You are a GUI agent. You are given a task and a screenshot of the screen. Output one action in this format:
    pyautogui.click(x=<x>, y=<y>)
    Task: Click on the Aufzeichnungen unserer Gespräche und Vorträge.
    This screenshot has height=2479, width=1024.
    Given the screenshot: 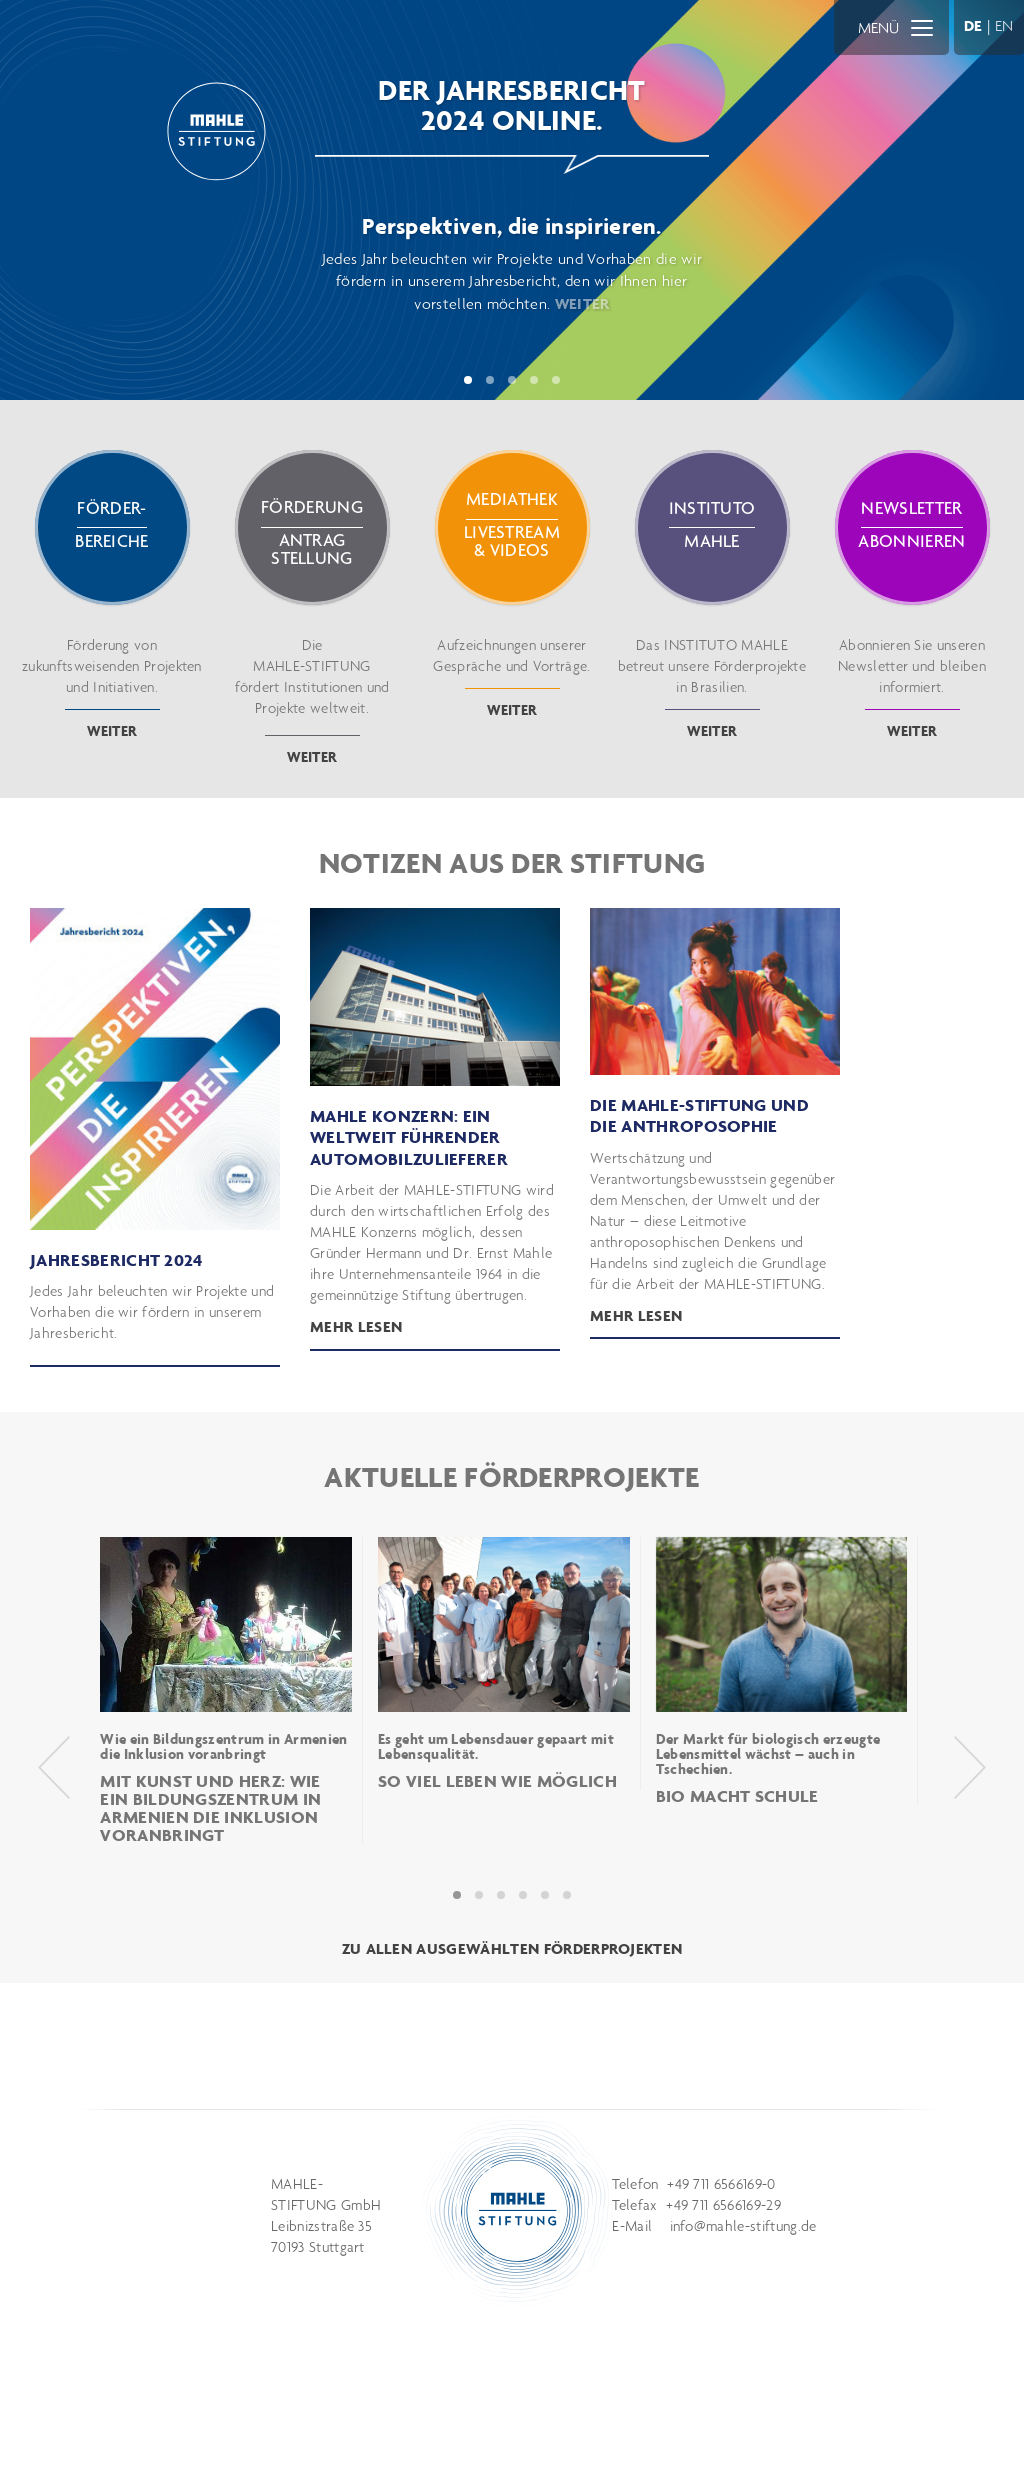 What is the action you would take?
    pyautogui.click(x=511, y=662)
    